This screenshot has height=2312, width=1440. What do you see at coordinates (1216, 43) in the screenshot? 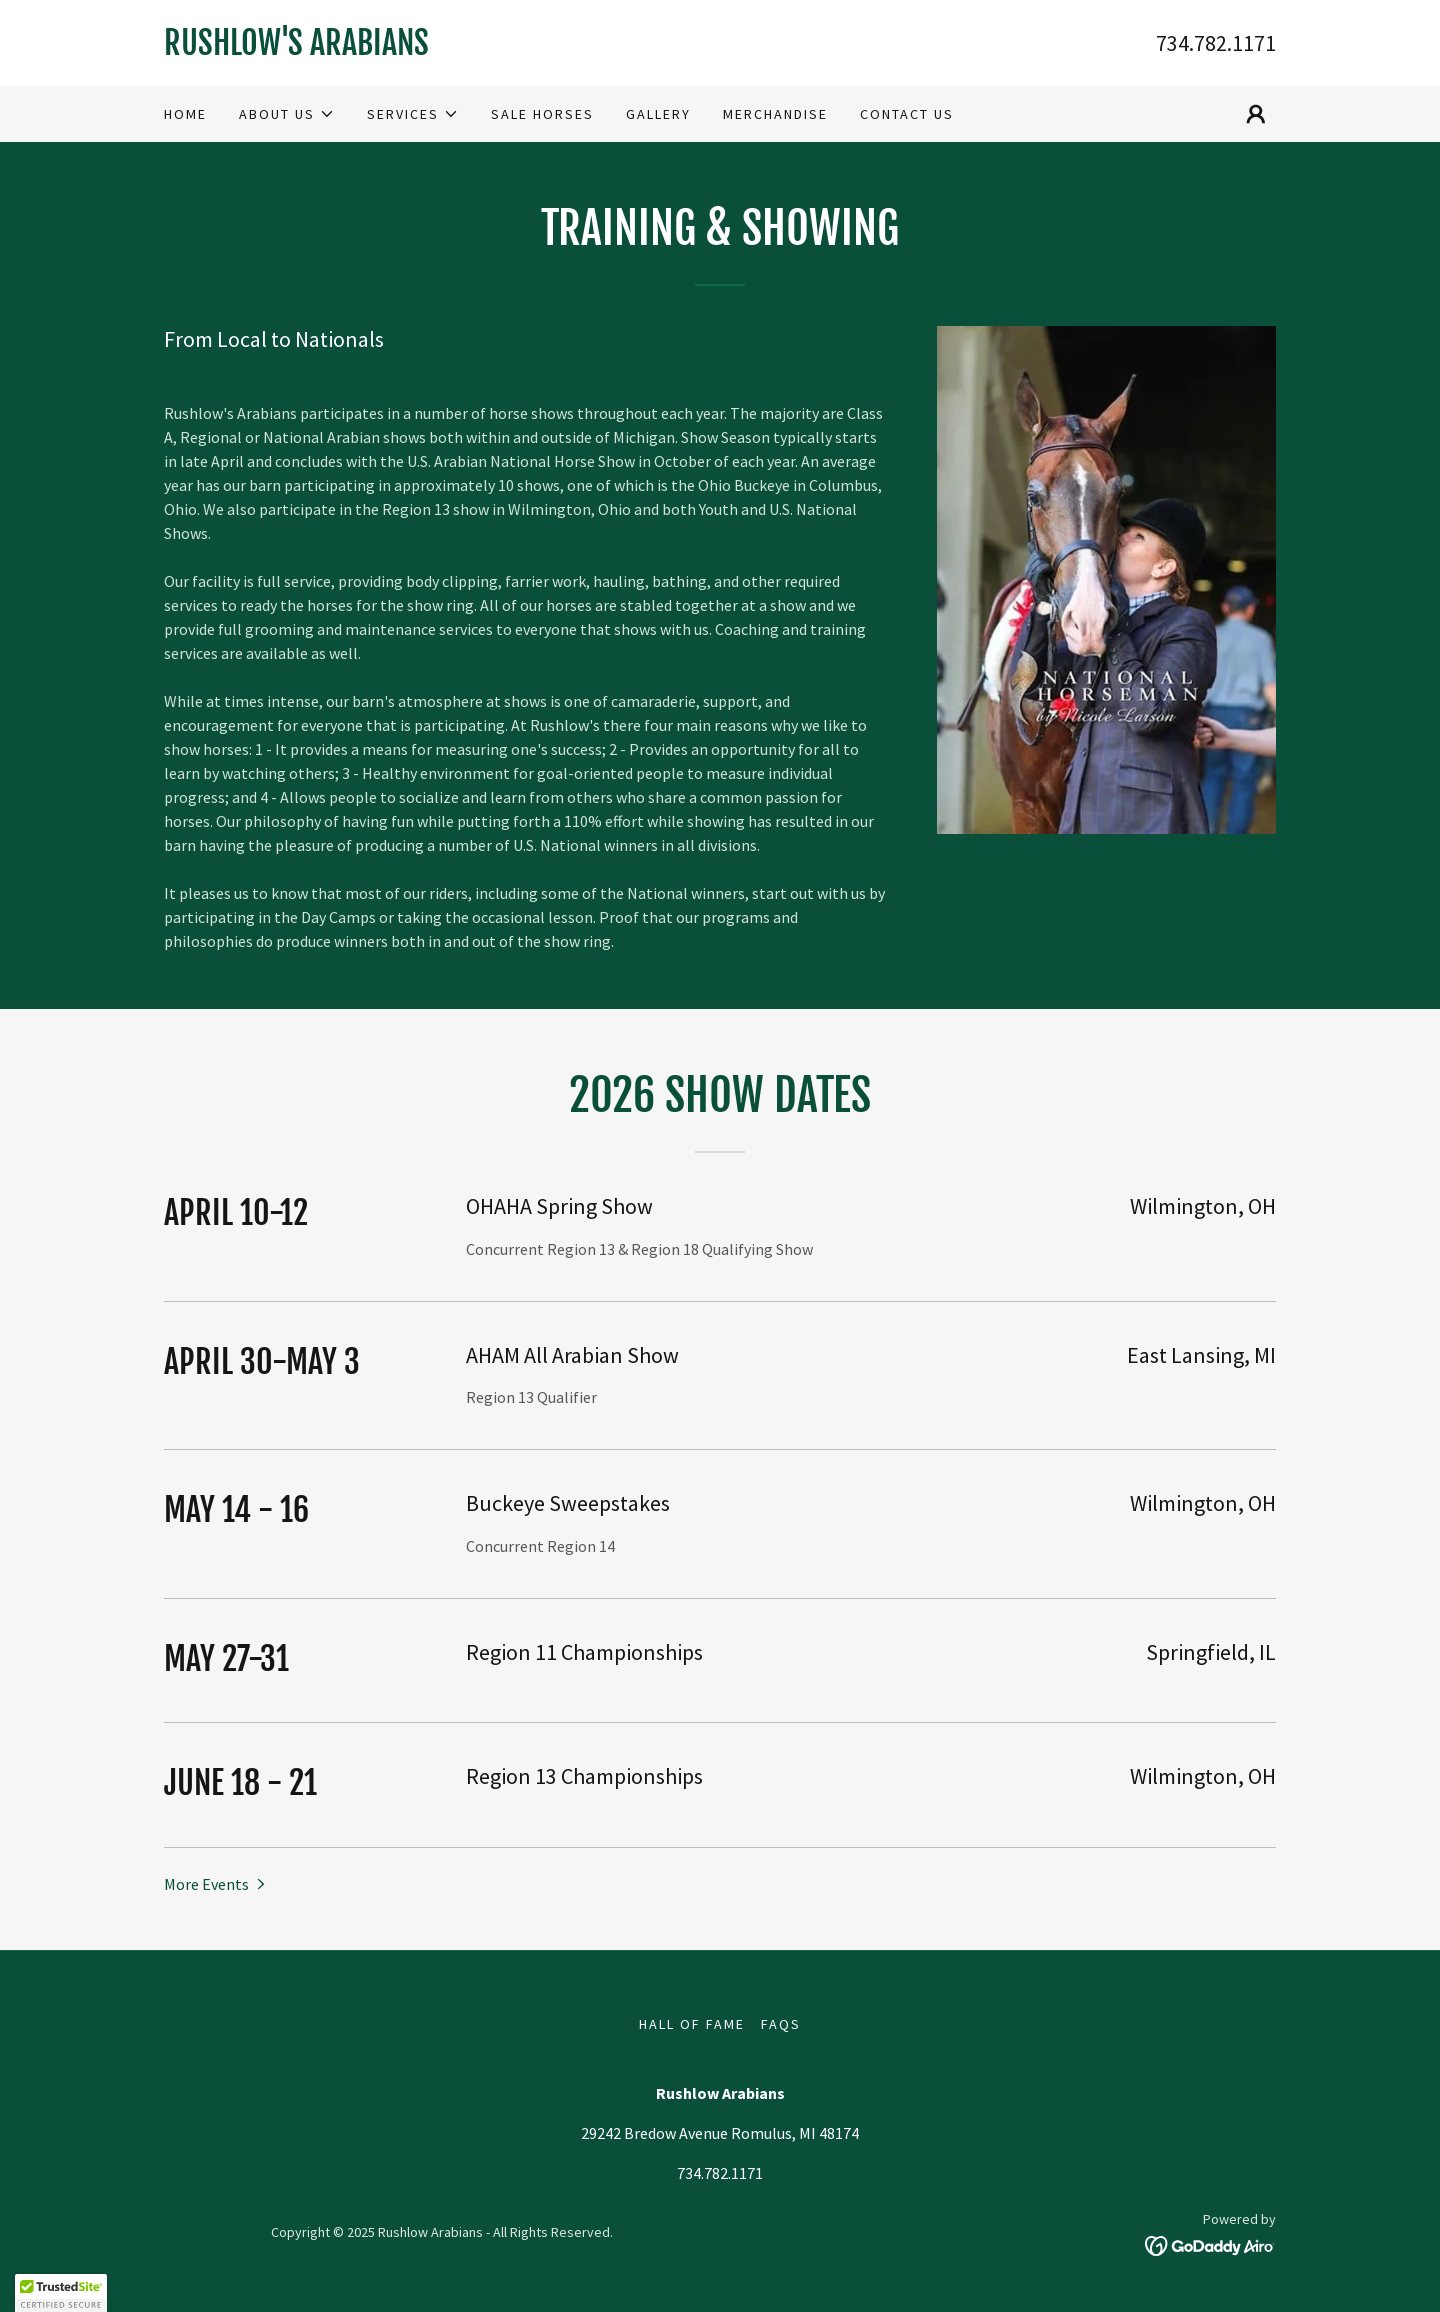
I see `734.782.1171 [link]` at bounding box center [1216, 43].